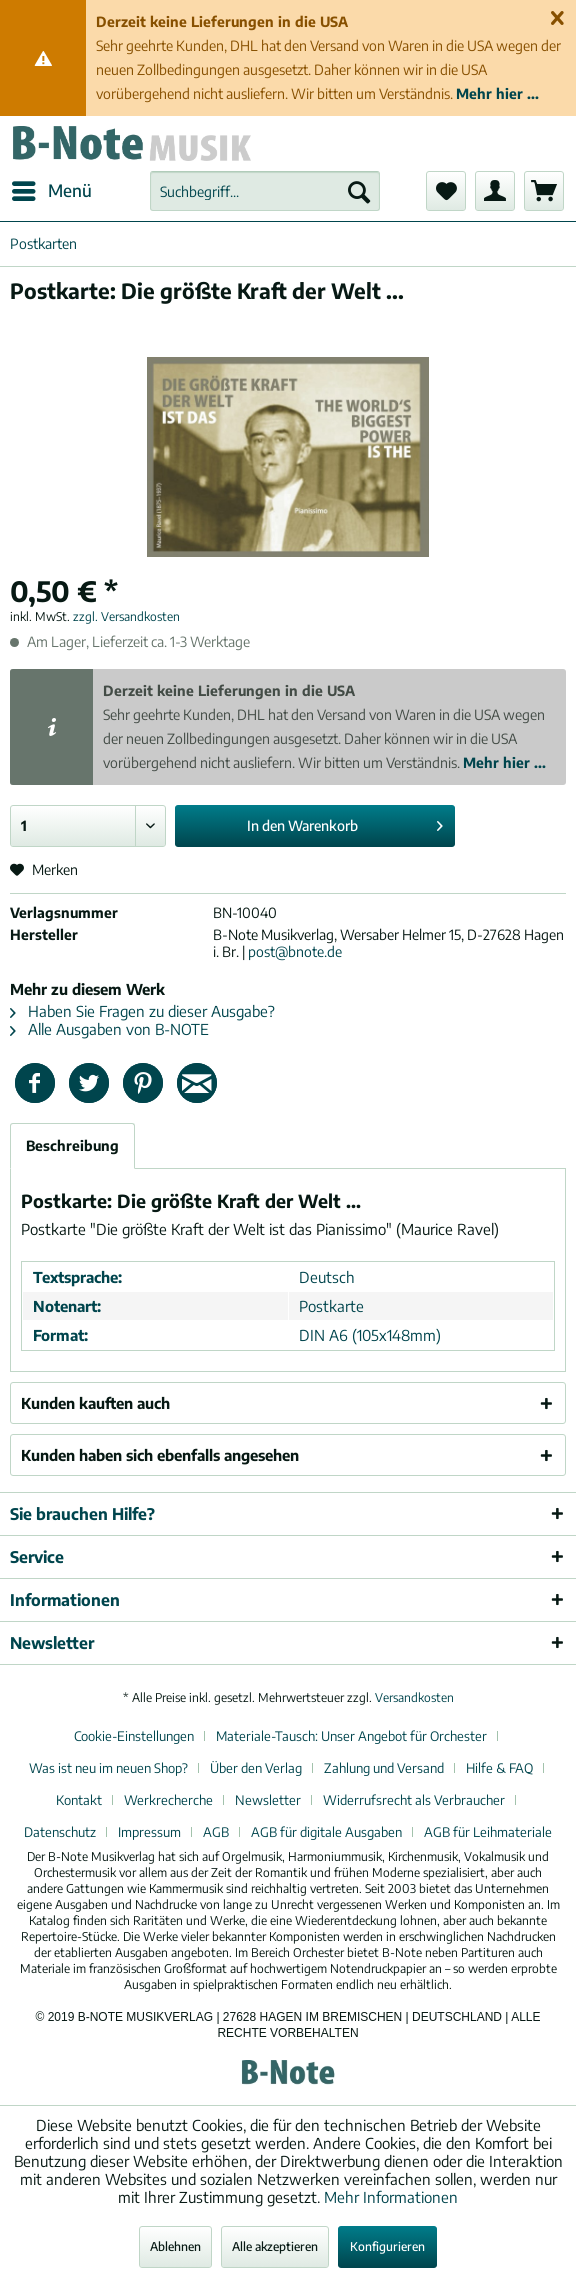 This screenshot has width=576, height=2278. Describe the element at coordinates (60, 1832) in the screenshot. I see `Datenschutz` at that location.